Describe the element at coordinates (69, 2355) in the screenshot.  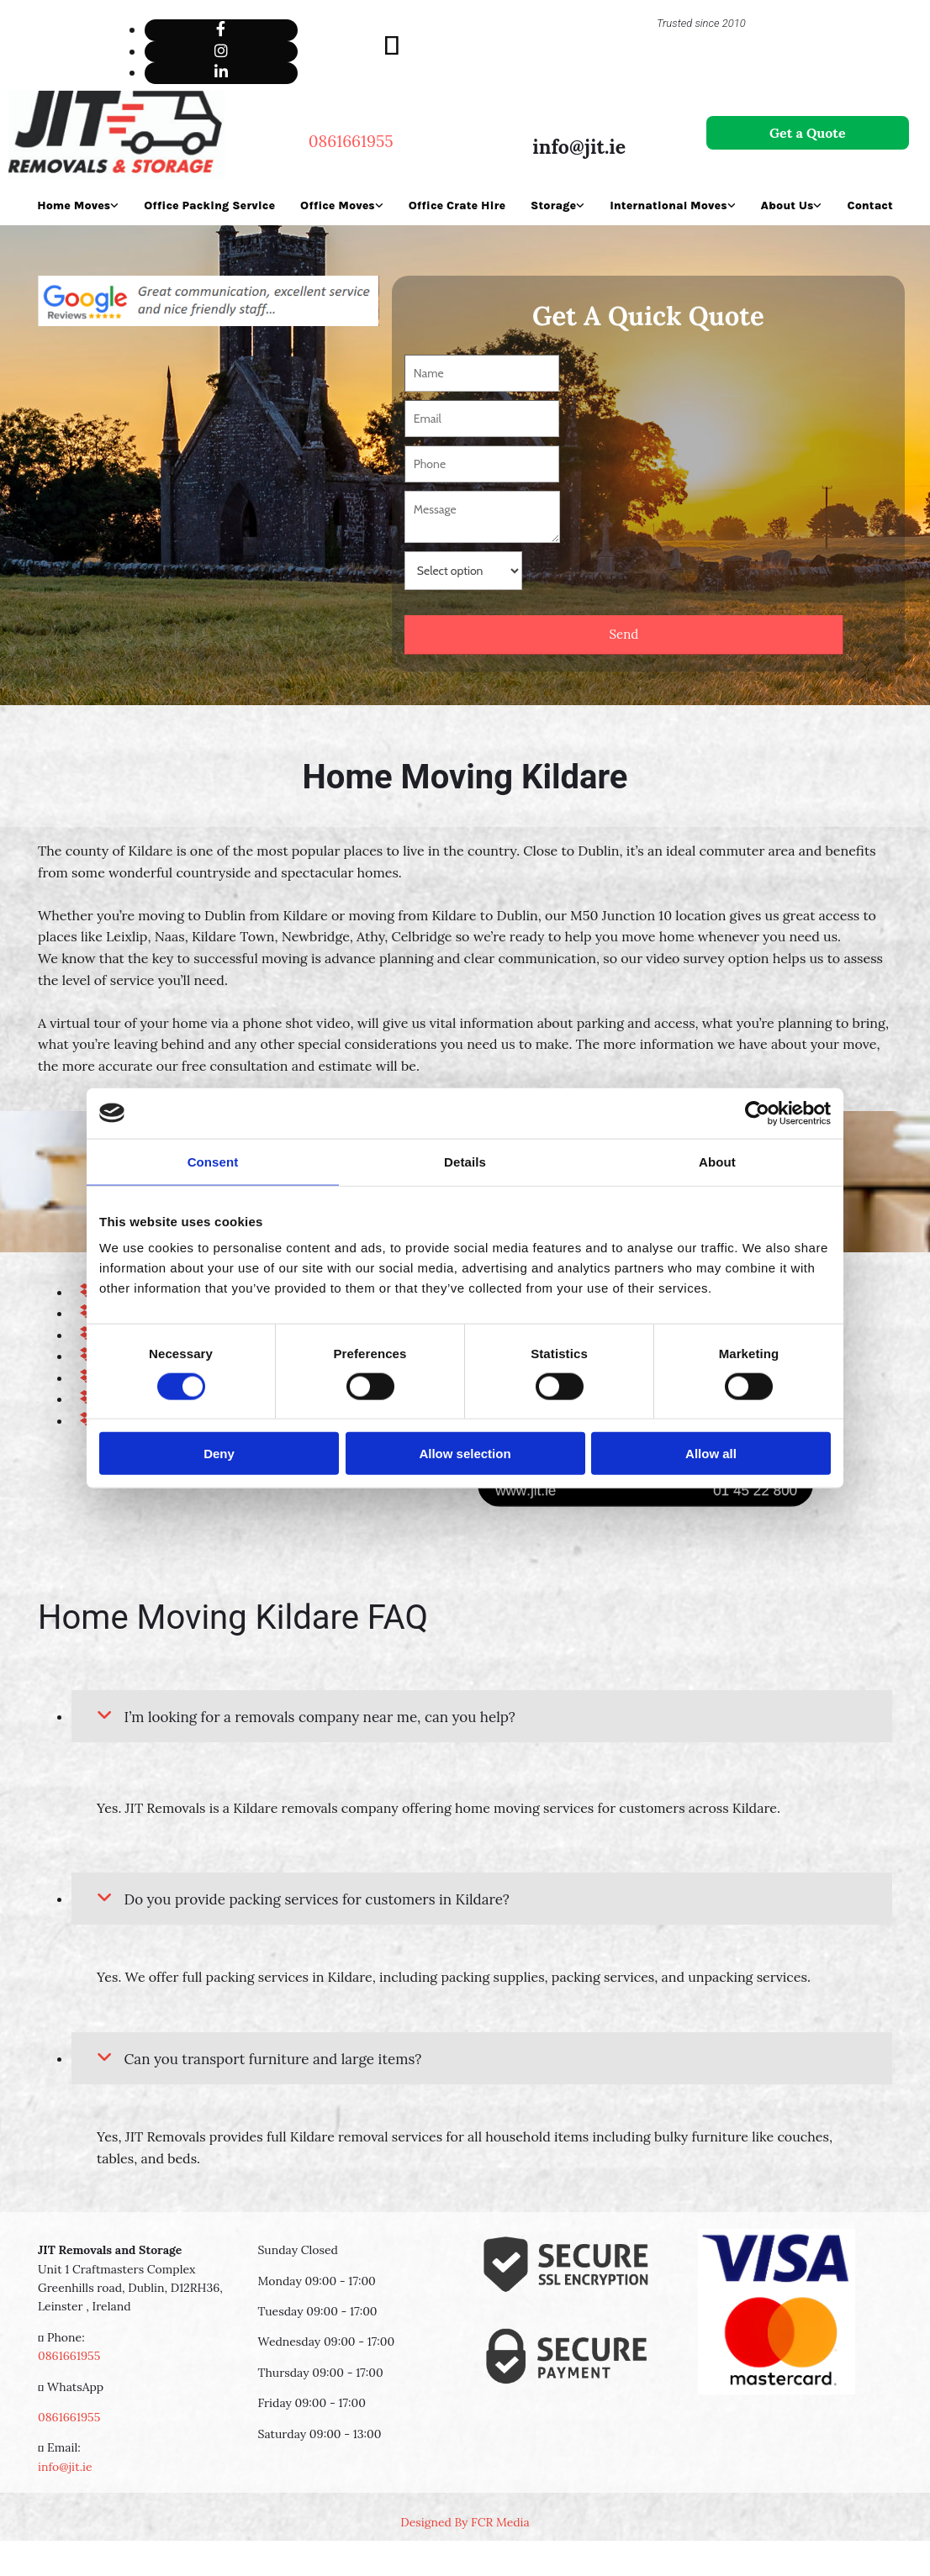
I see `0861661955` at that location.